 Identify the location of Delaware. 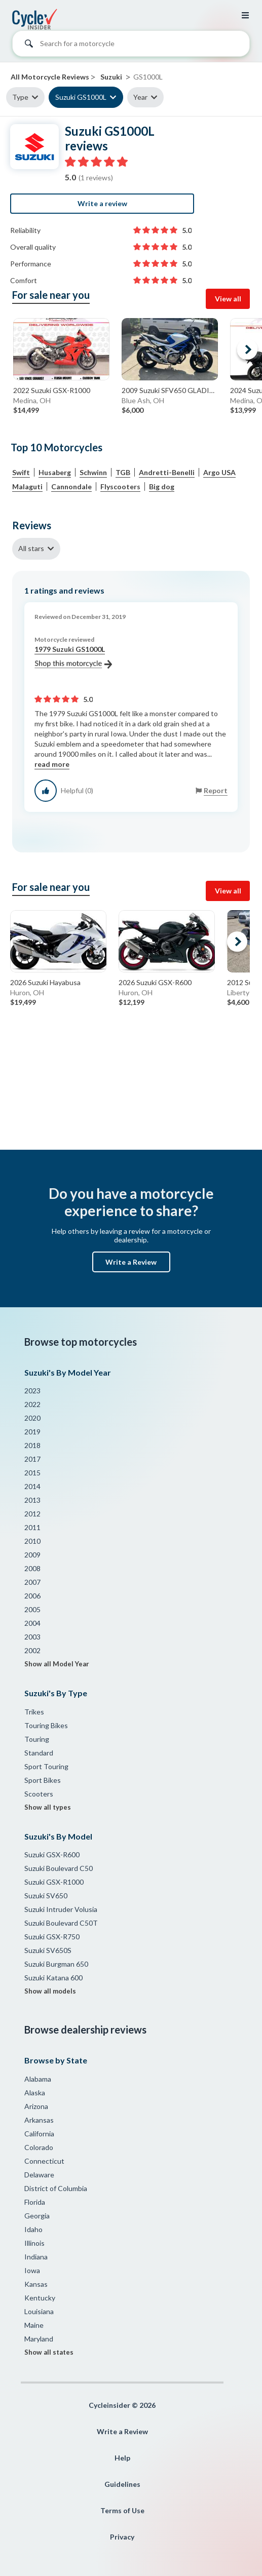
(39, 2174).